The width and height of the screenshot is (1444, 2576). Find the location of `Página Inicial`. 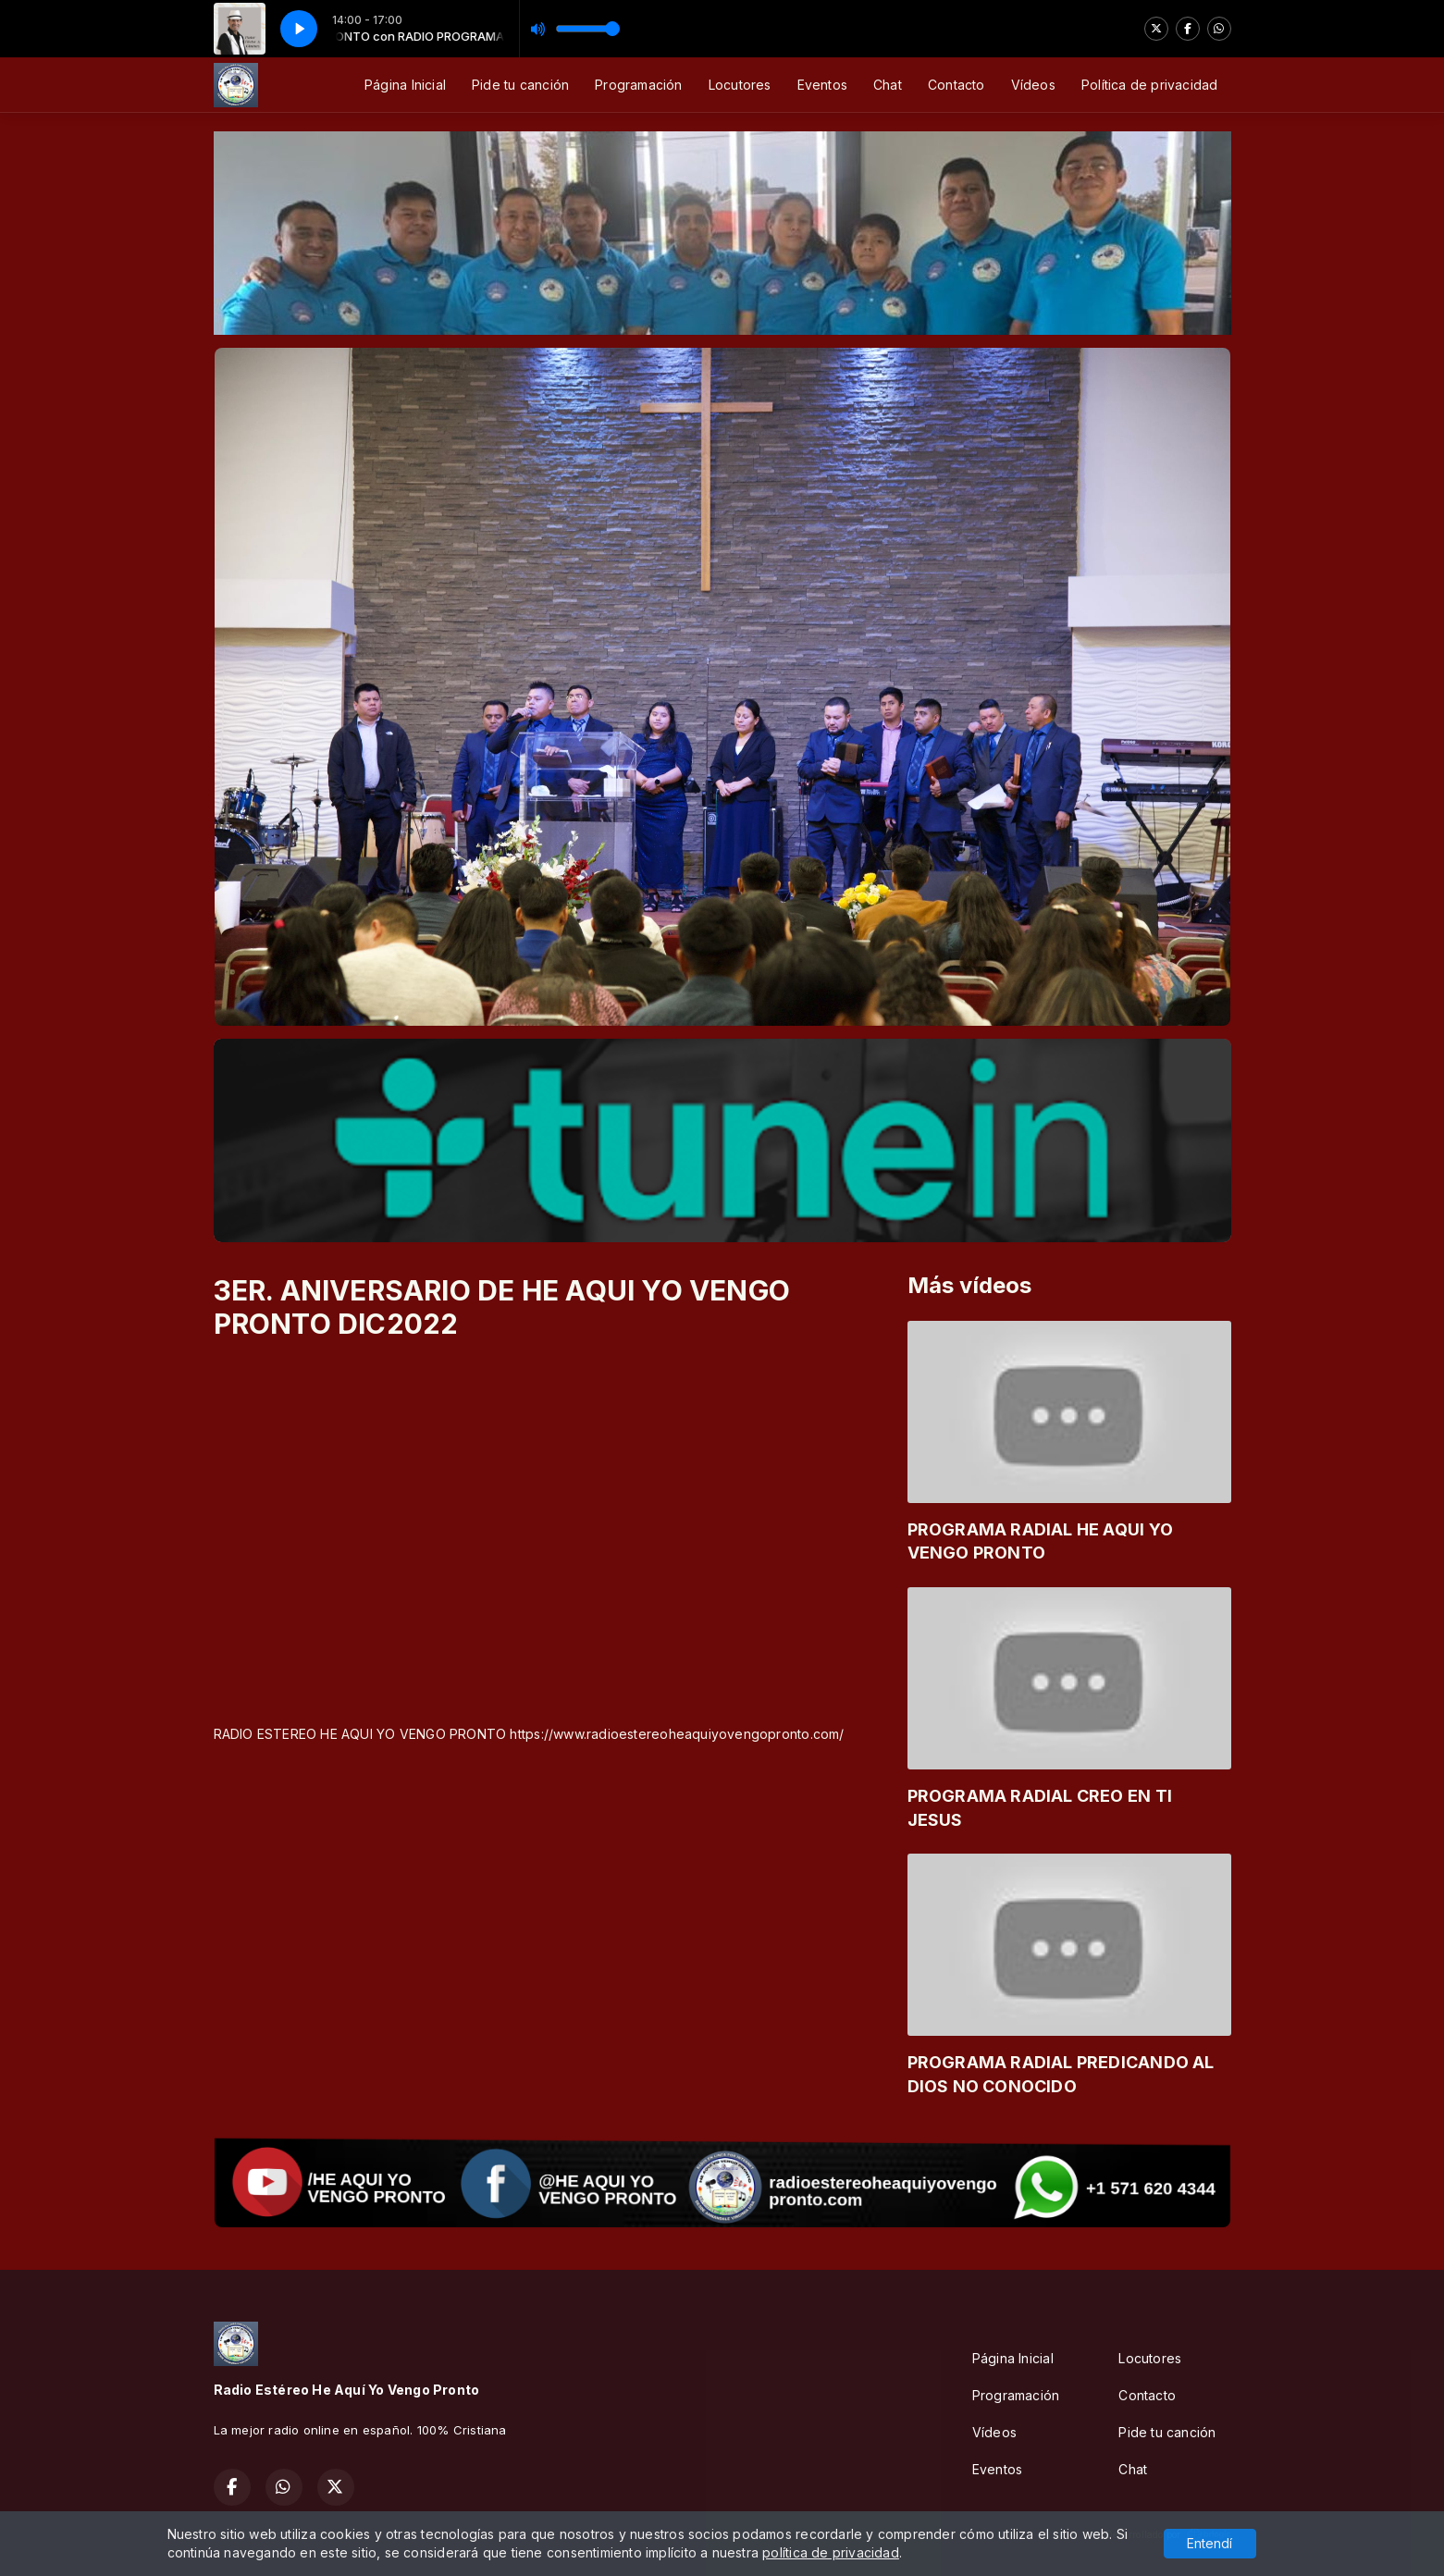

Página Inicial is located at coordinates (405, 84).